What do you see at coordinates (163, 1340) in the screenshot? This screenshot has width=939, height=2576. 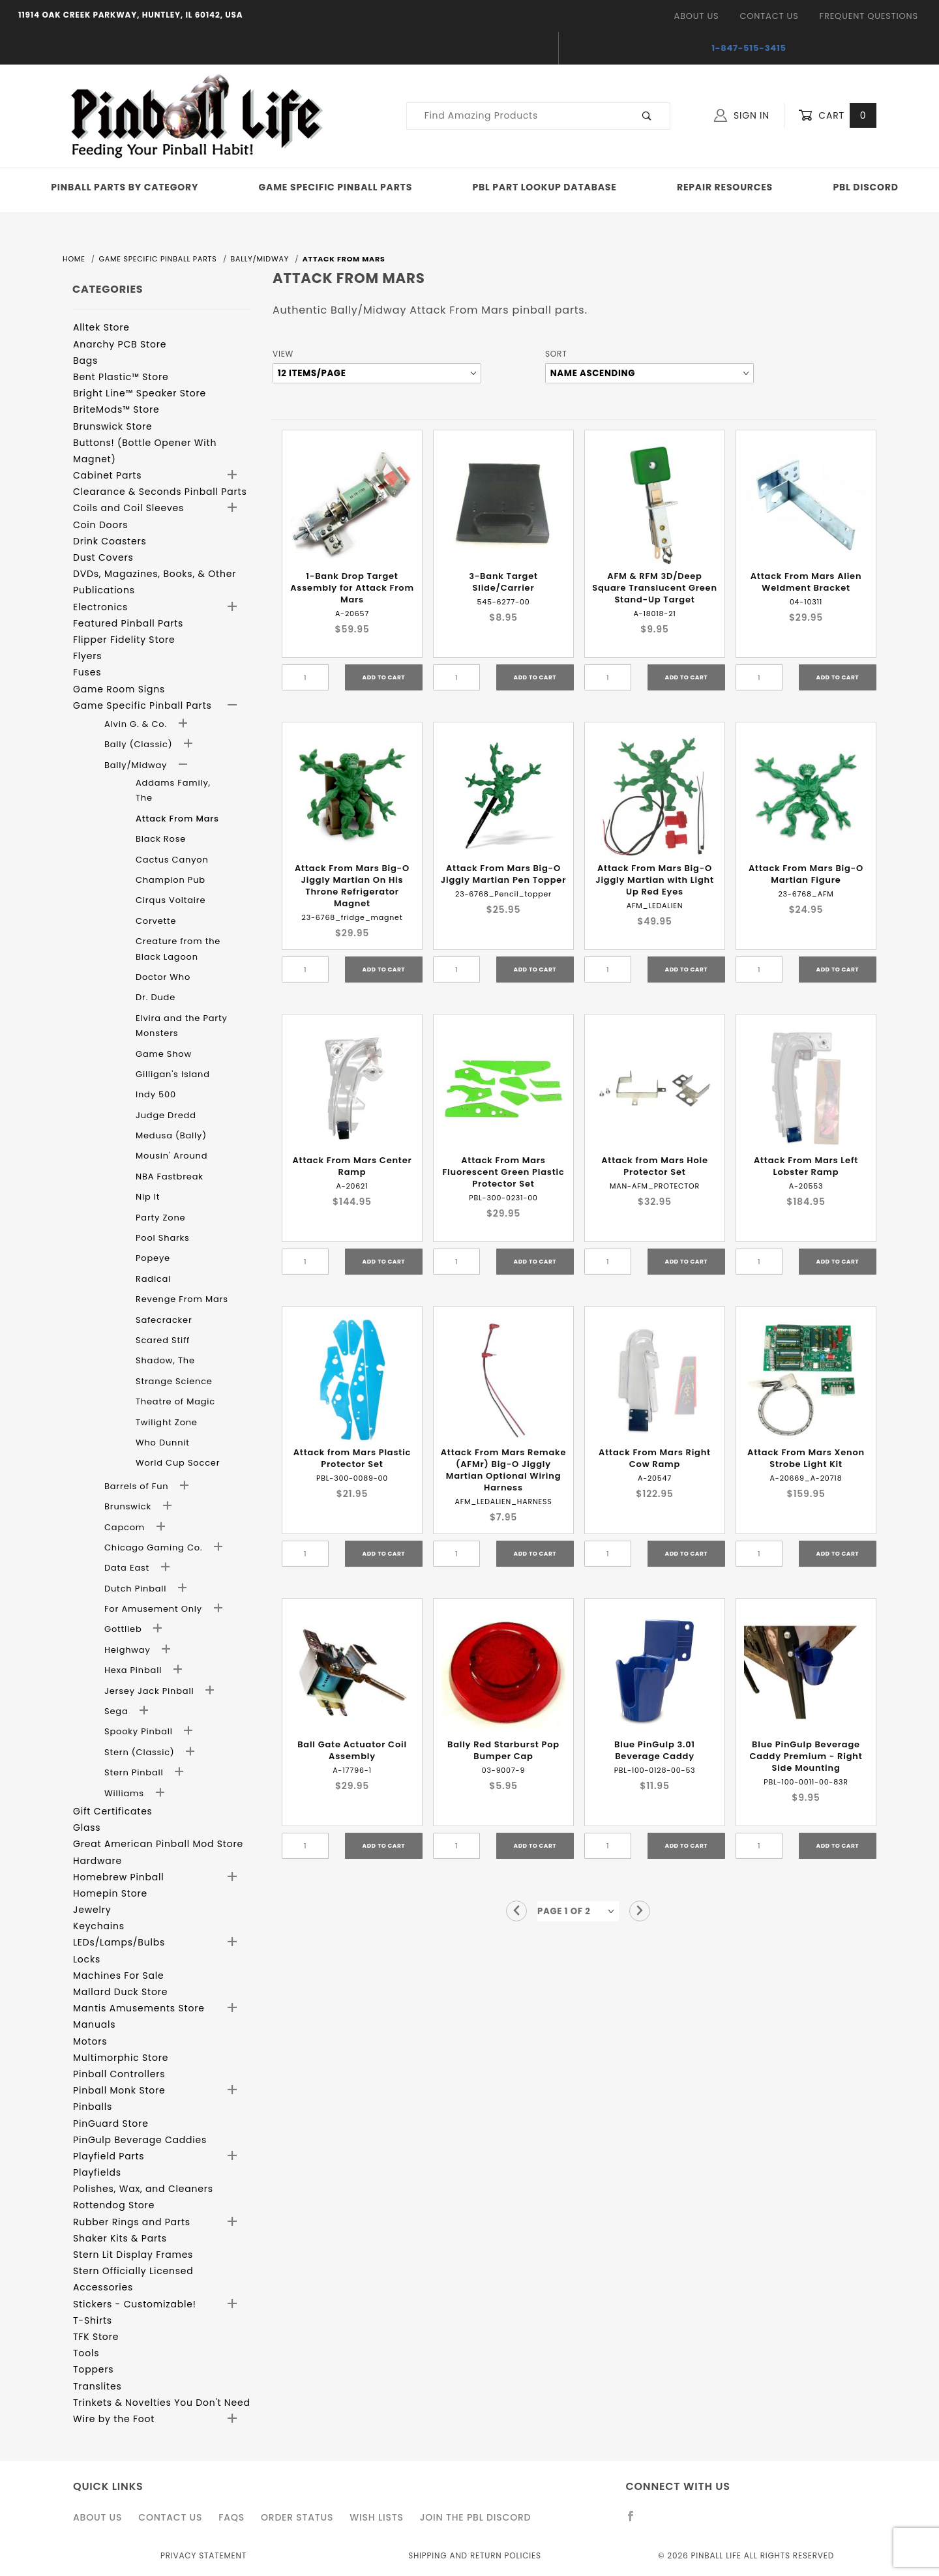 I see `Scared Stiff` at bounding box center [163, 1340].